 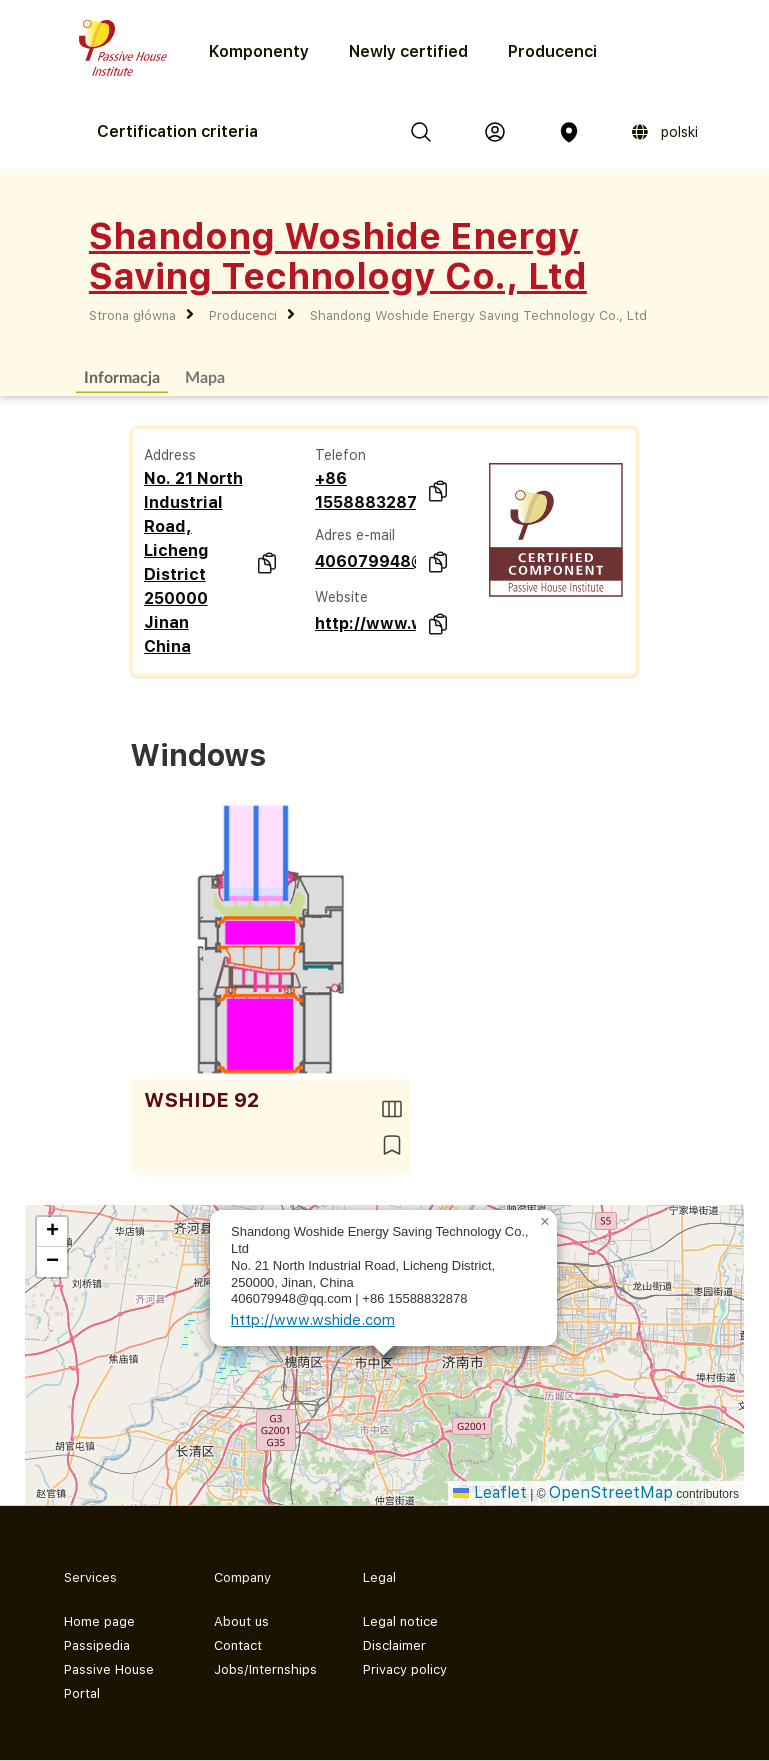 I want to click on Passive House Portal, so click(x=109, y=1681).